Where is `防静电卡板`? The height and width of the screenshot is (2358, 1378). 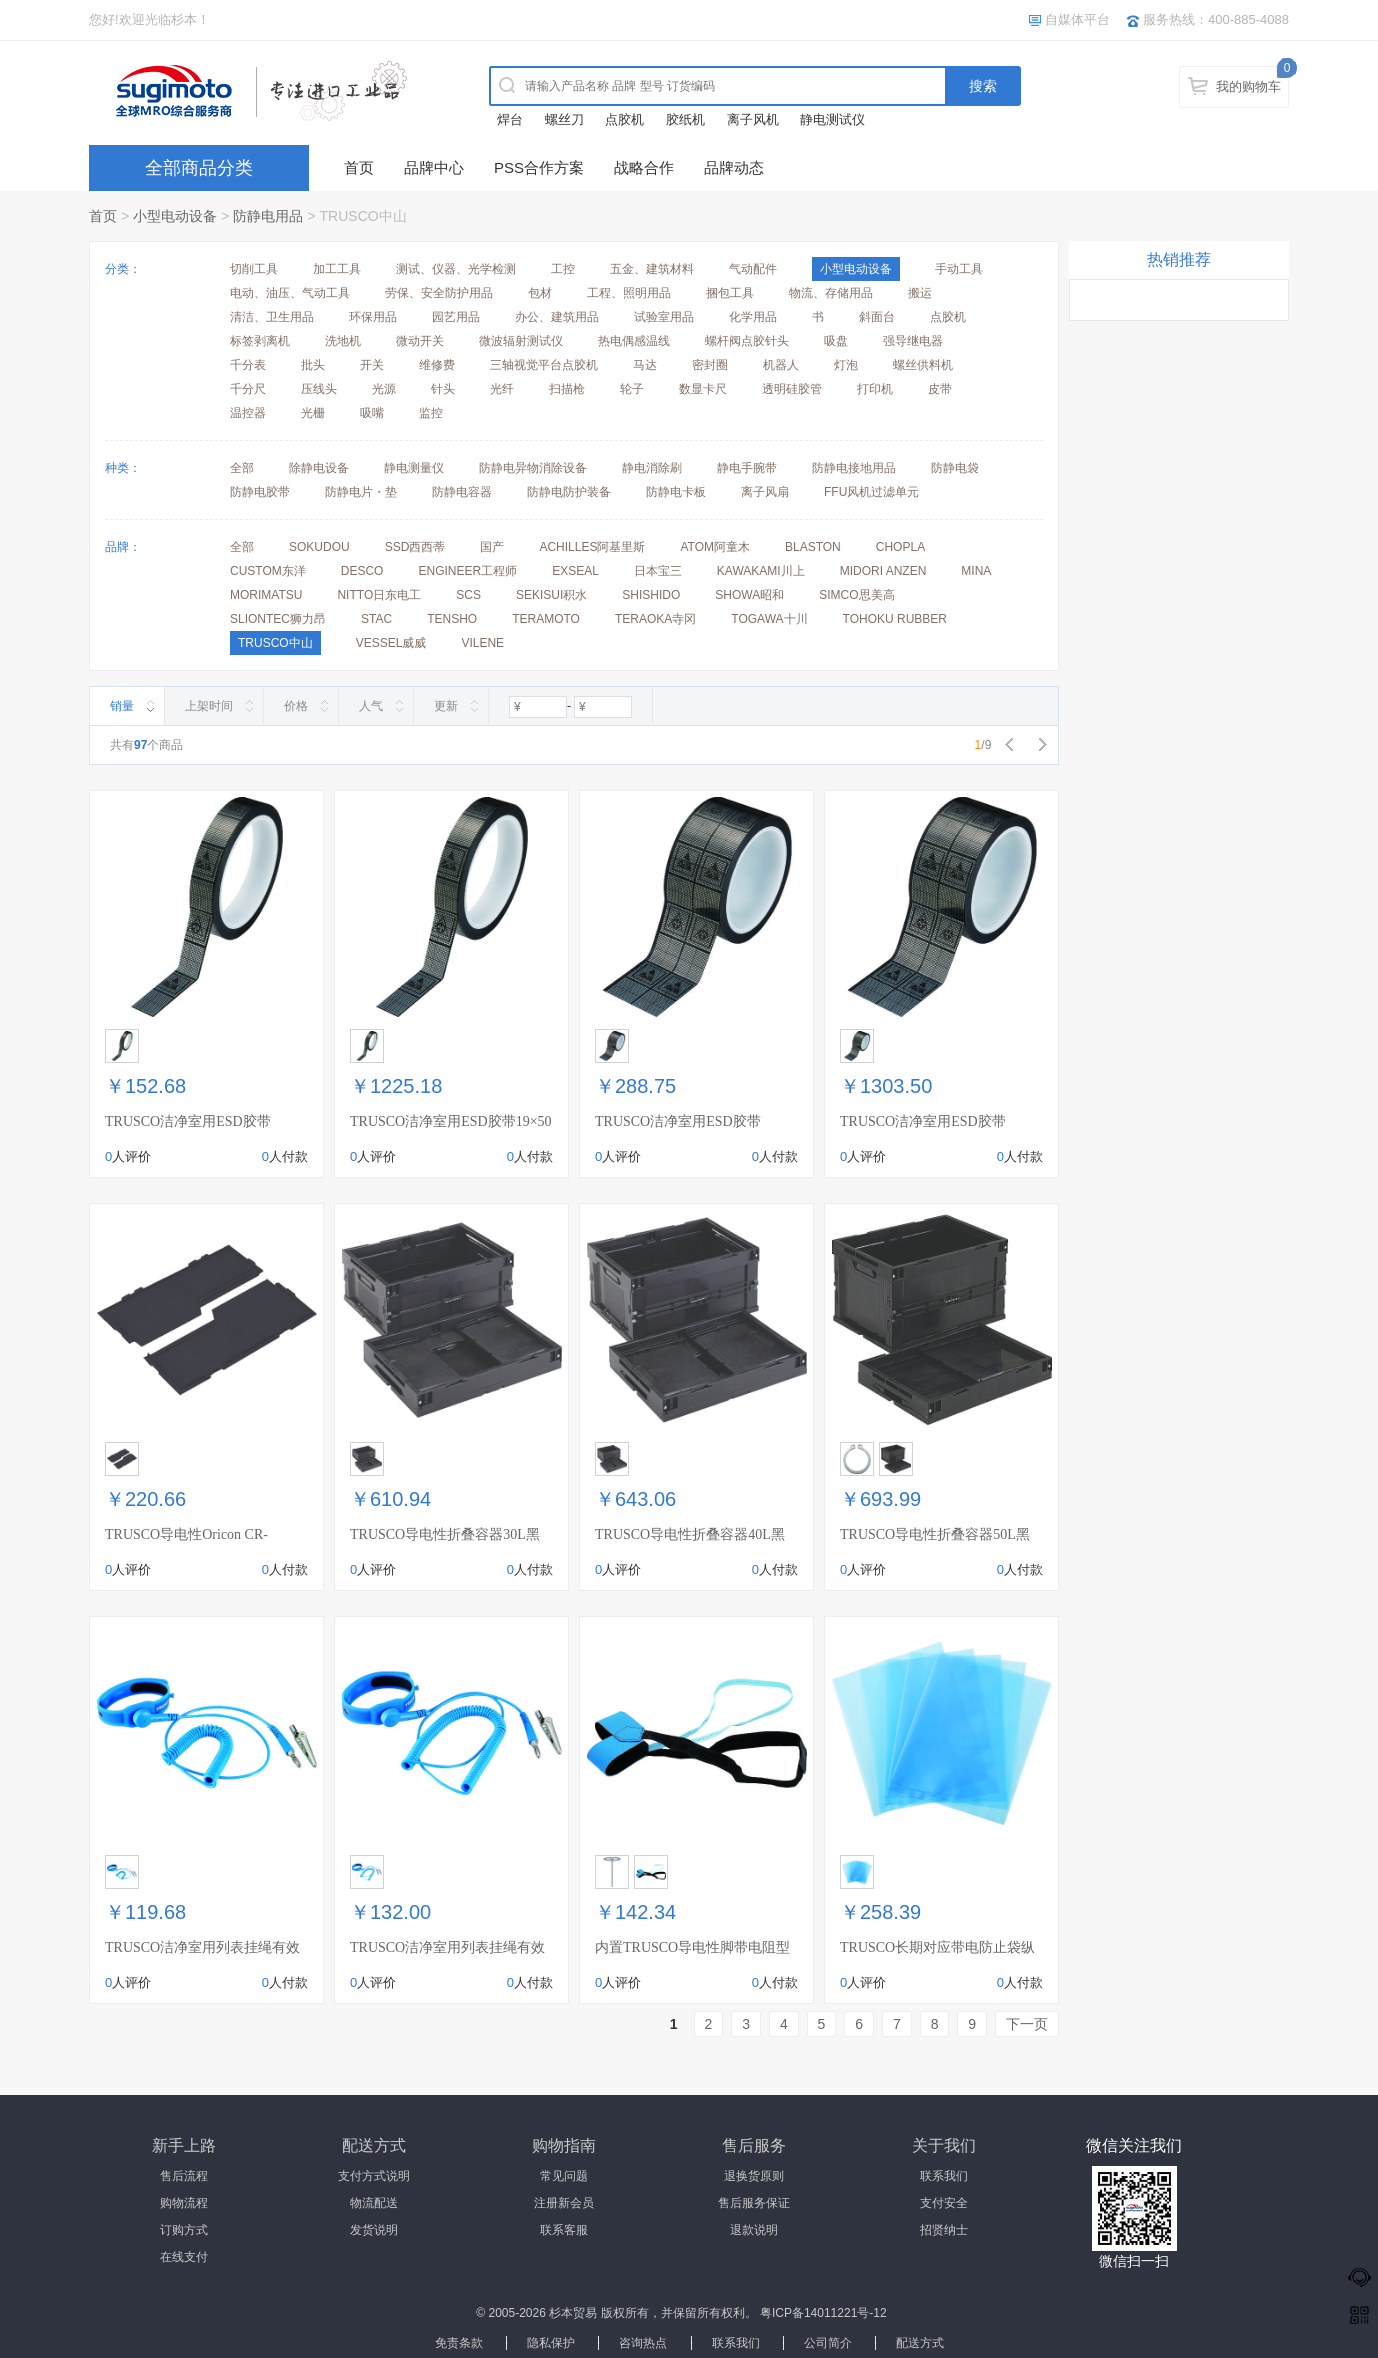 防静电卡板 is located at coordinates (676, 492).